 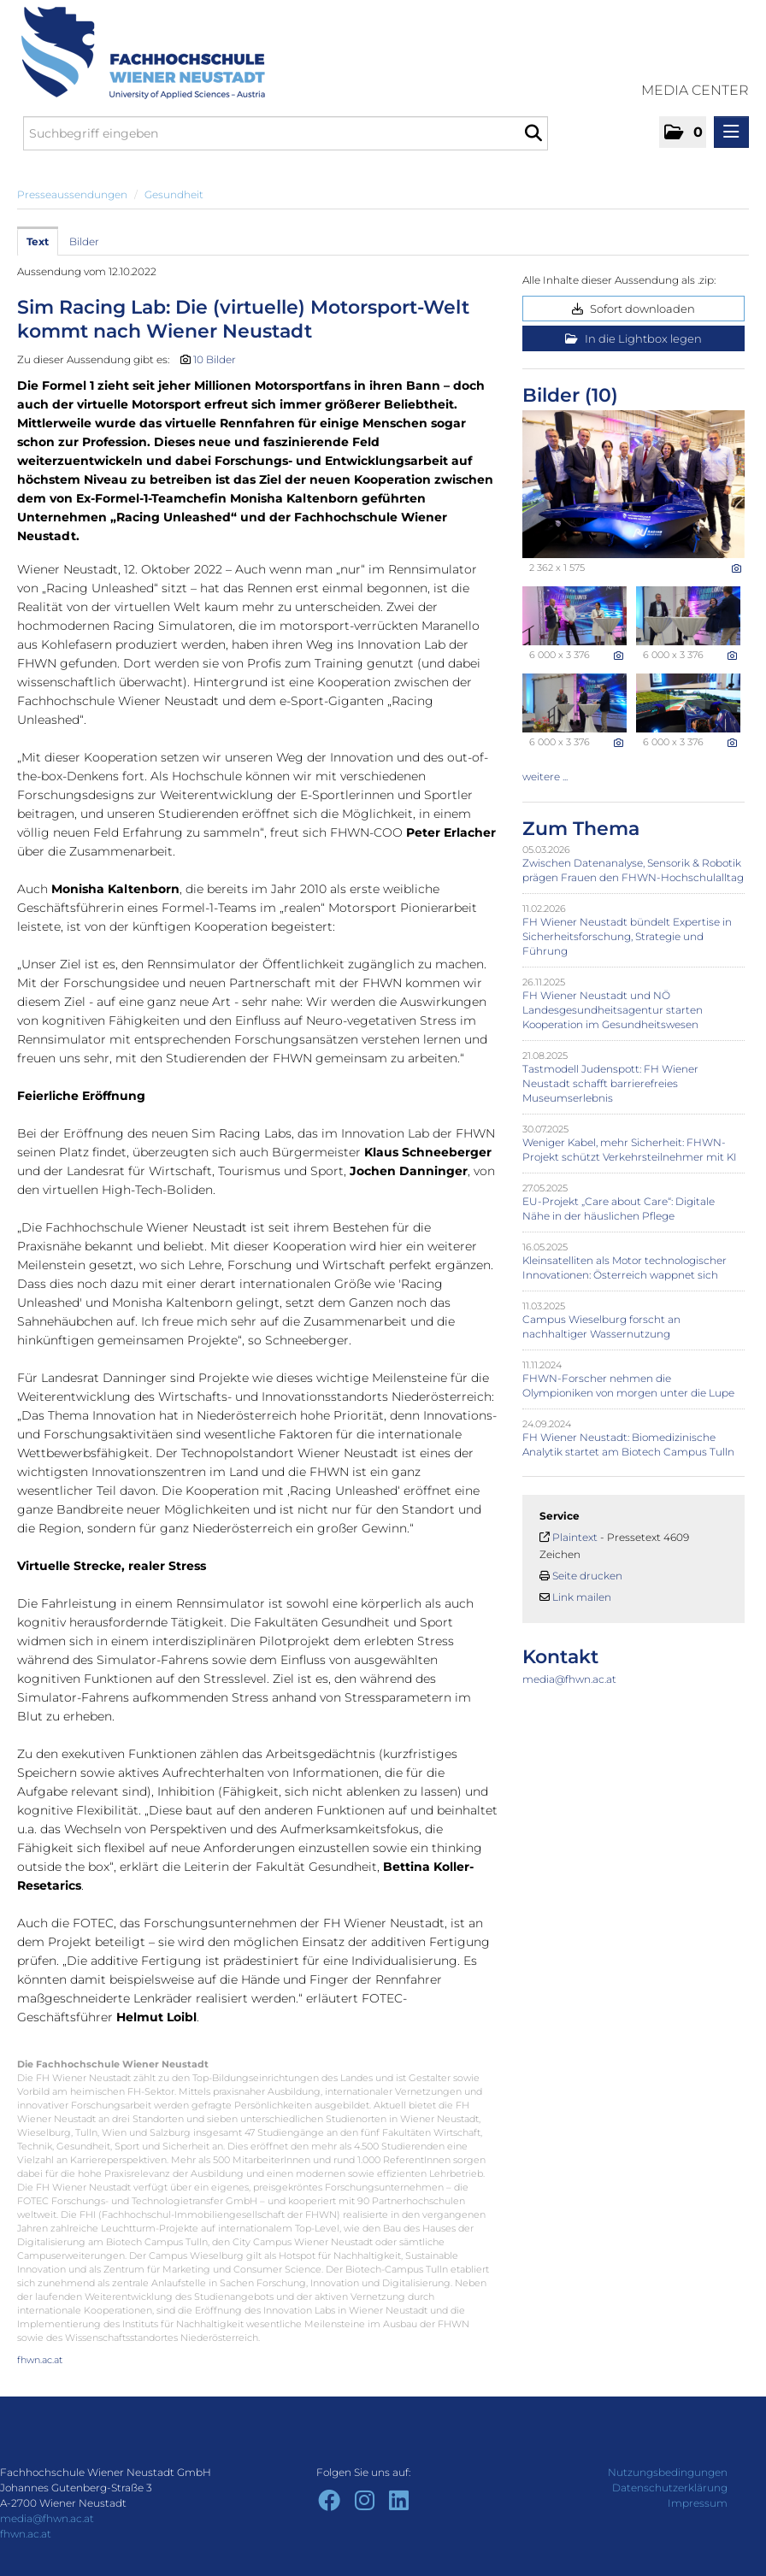 What do you see at coordinates (736, 568) in the screenshot?
I see `[Details anzeigen]` at bounding box center [736, 568].